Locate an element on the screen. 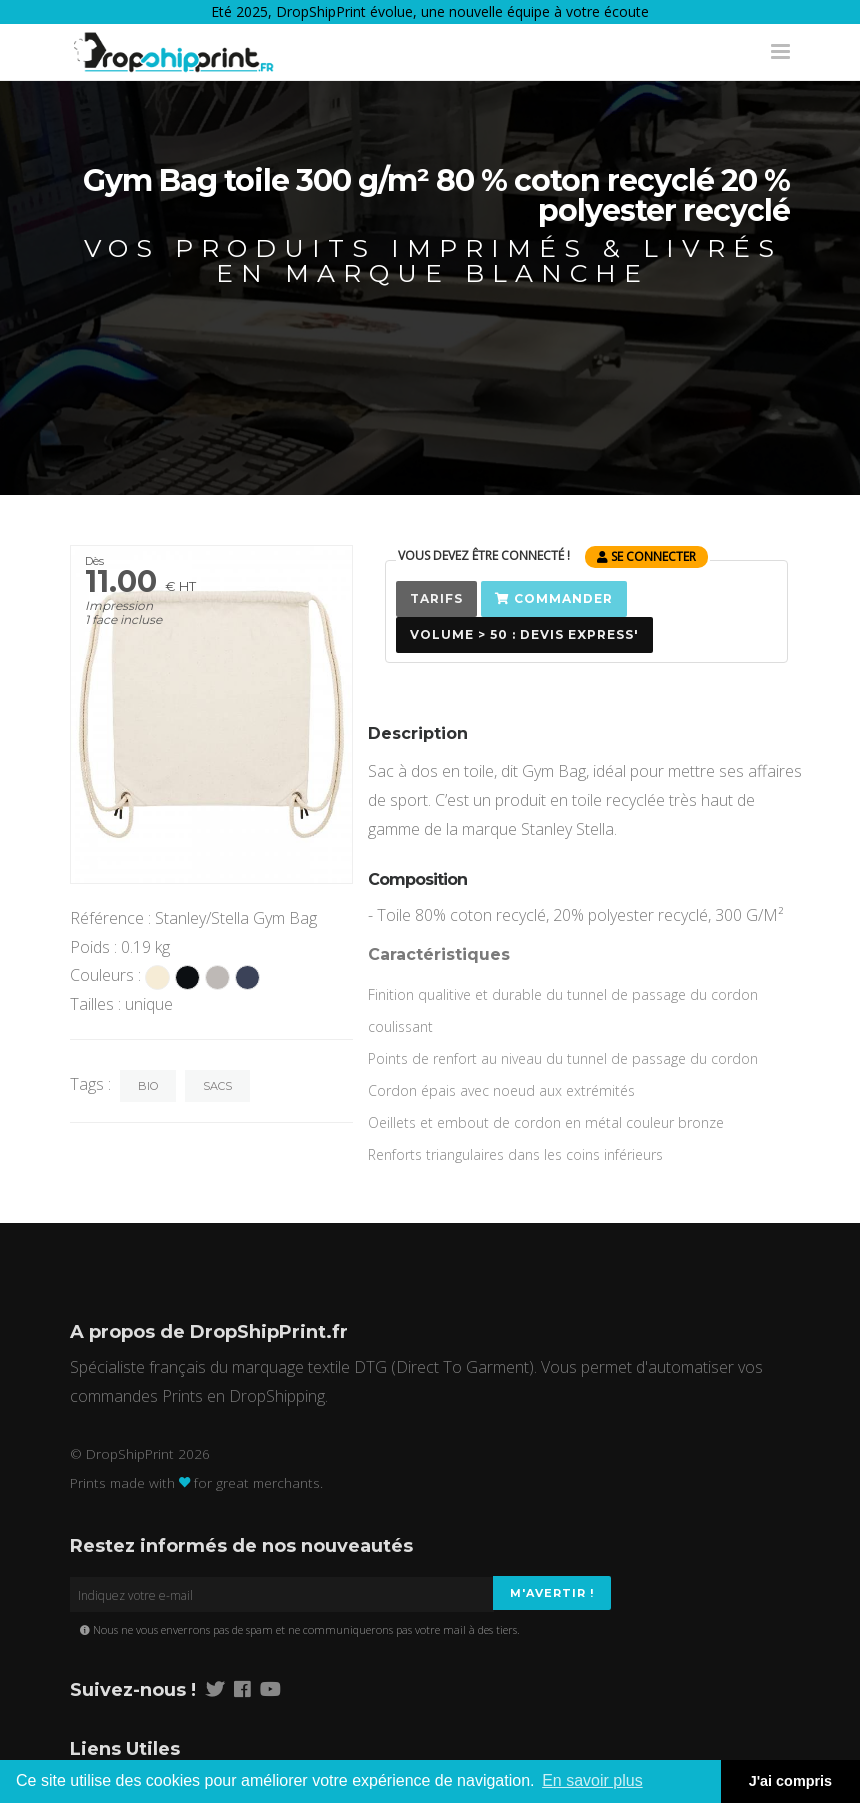  J'ai compris [button] is located at coordinates (790, 1781).